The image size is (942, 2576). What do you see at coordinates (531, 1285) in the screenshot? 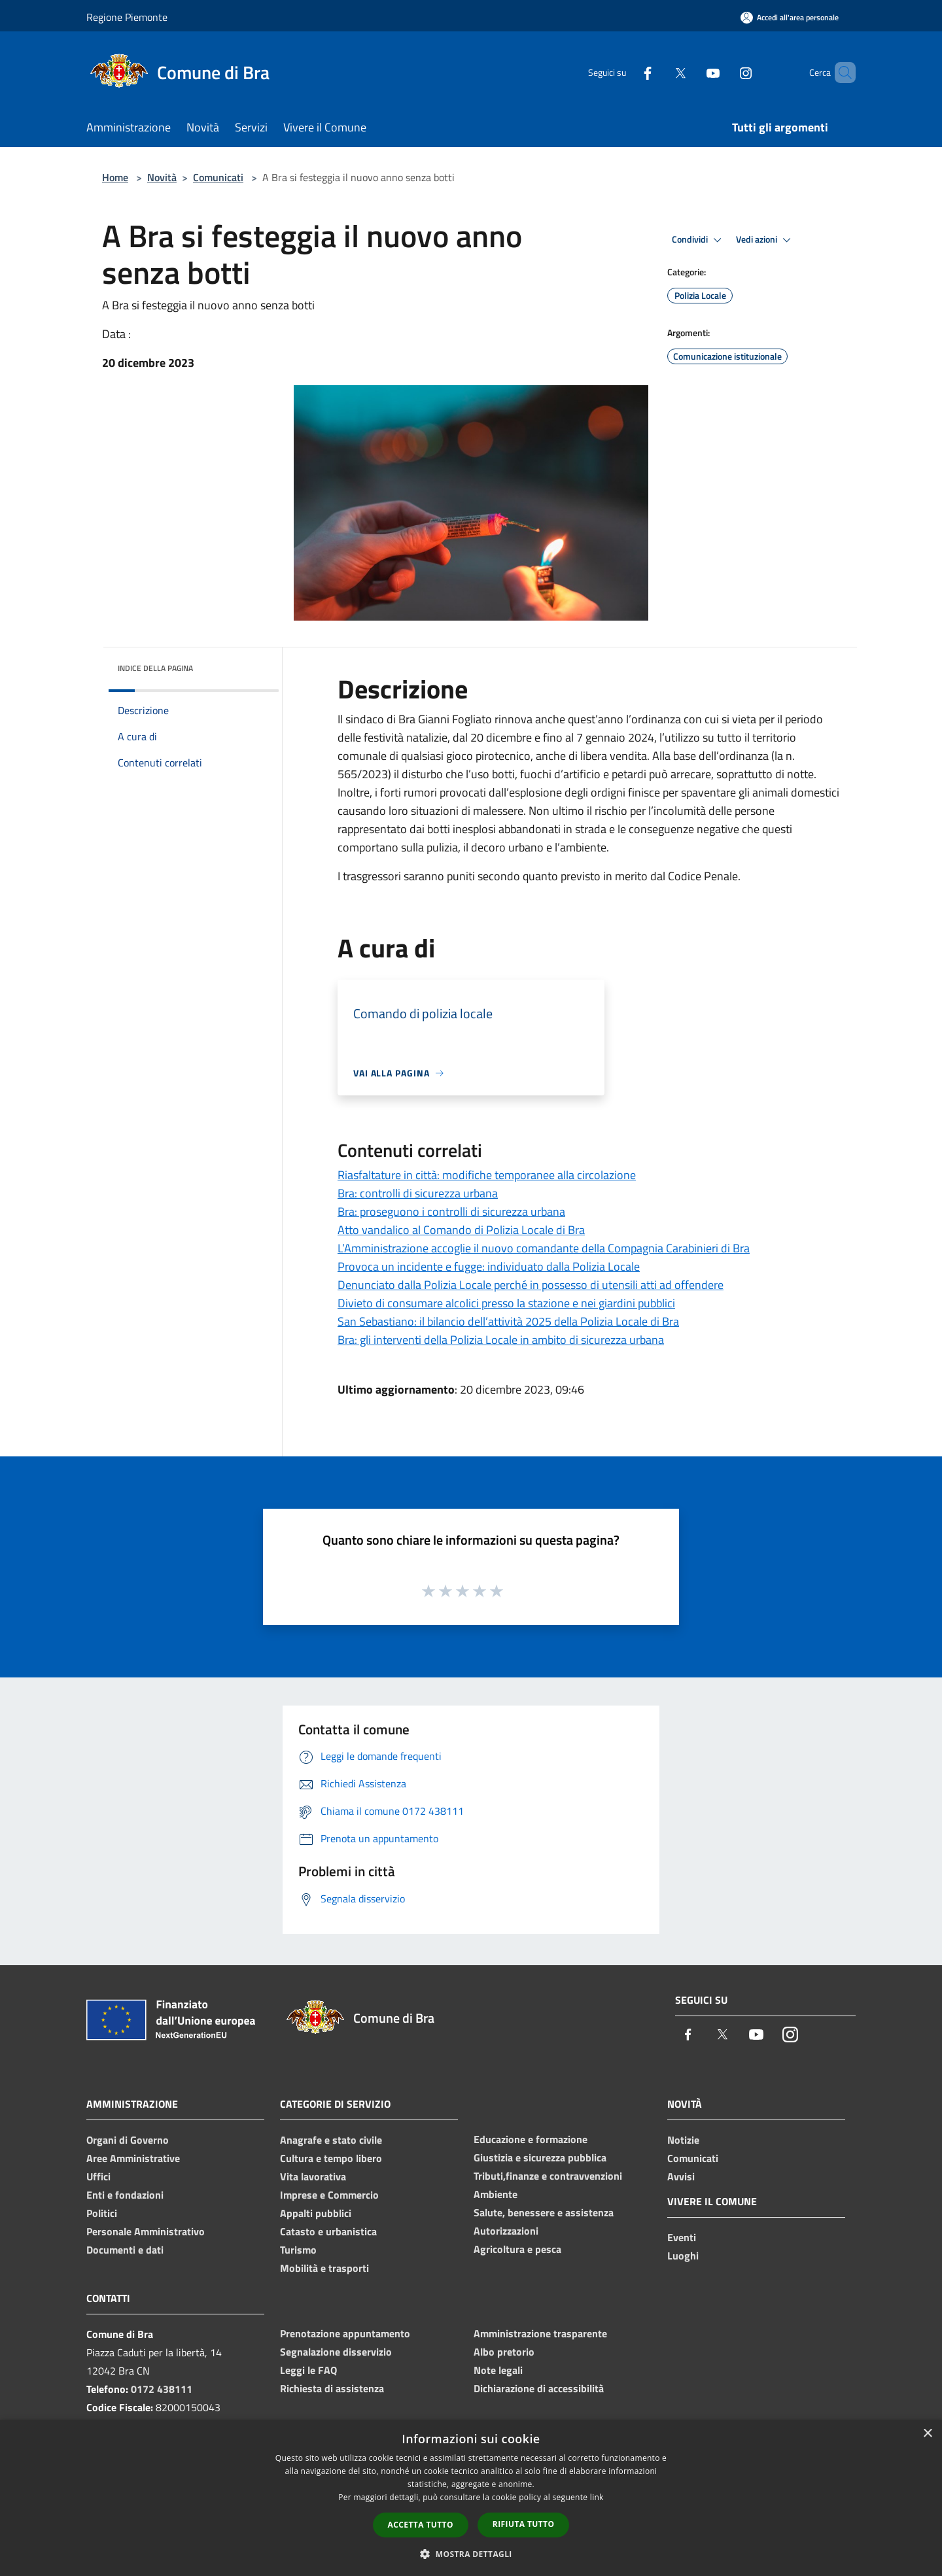
I see `Denunciato dalla Polizia Locale perché in possesso di utensili atti ad offendere` at bounding box center [531, 1285].